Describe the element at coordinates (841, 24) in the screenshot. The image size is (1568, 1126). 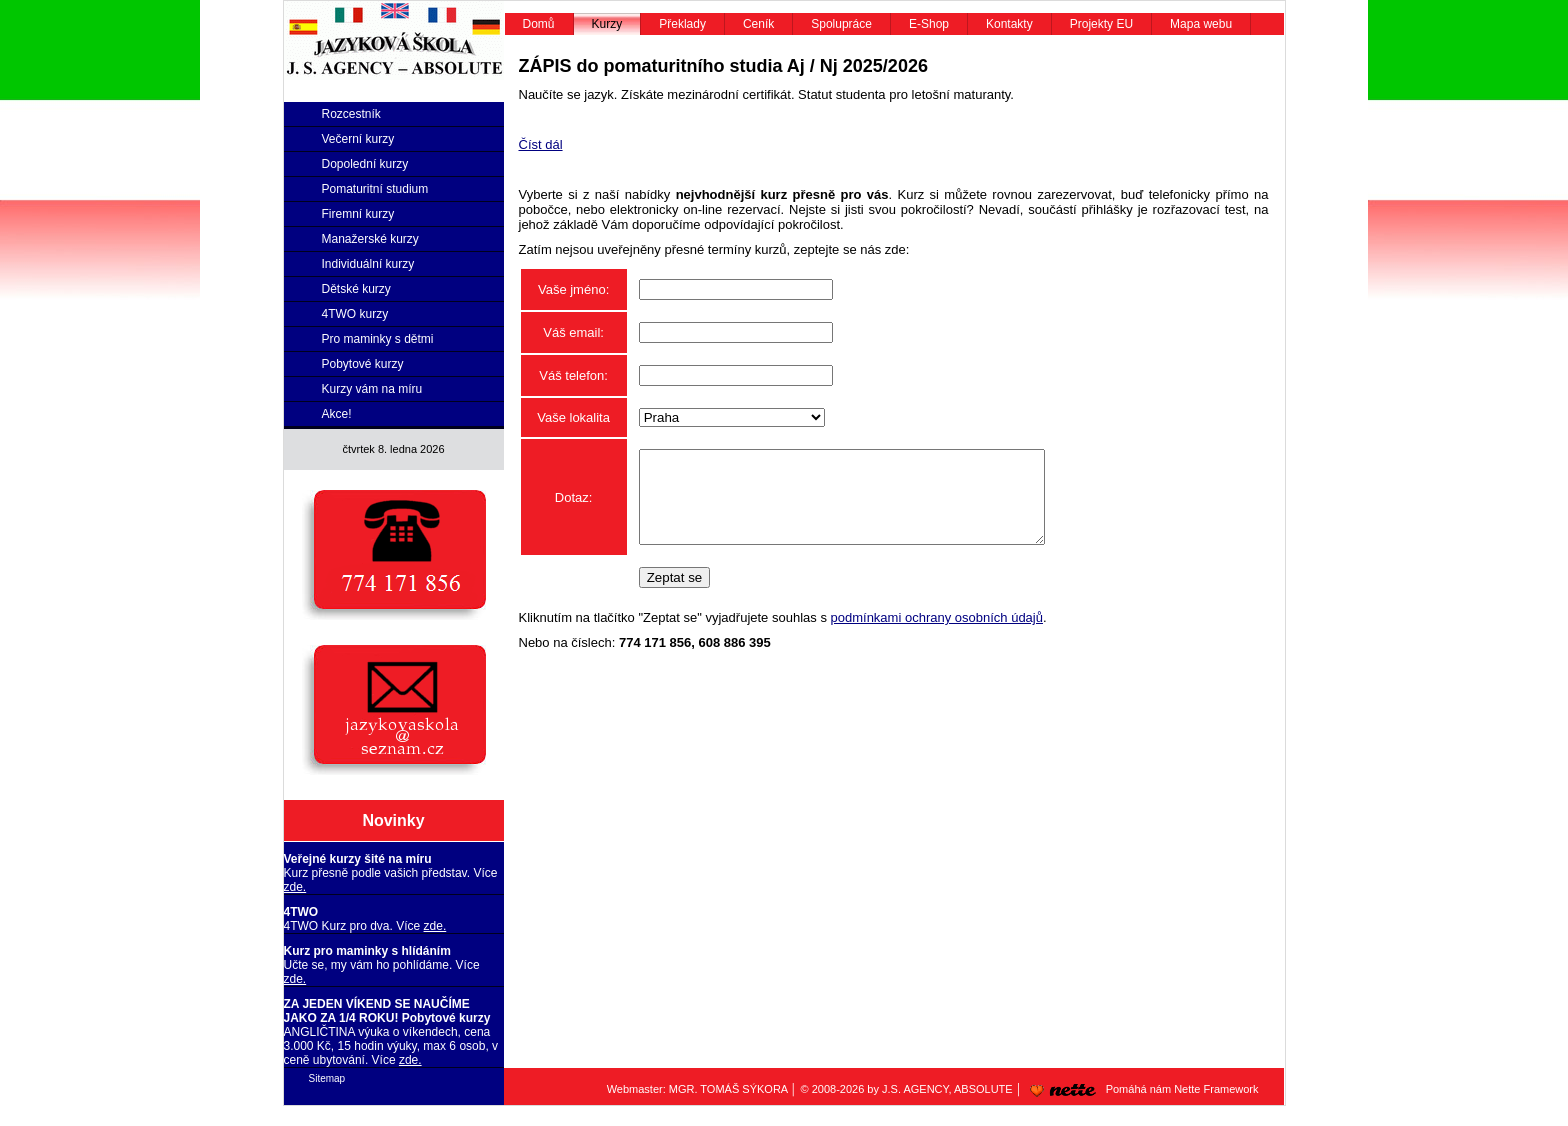
I see `Spolupráce` at that location.